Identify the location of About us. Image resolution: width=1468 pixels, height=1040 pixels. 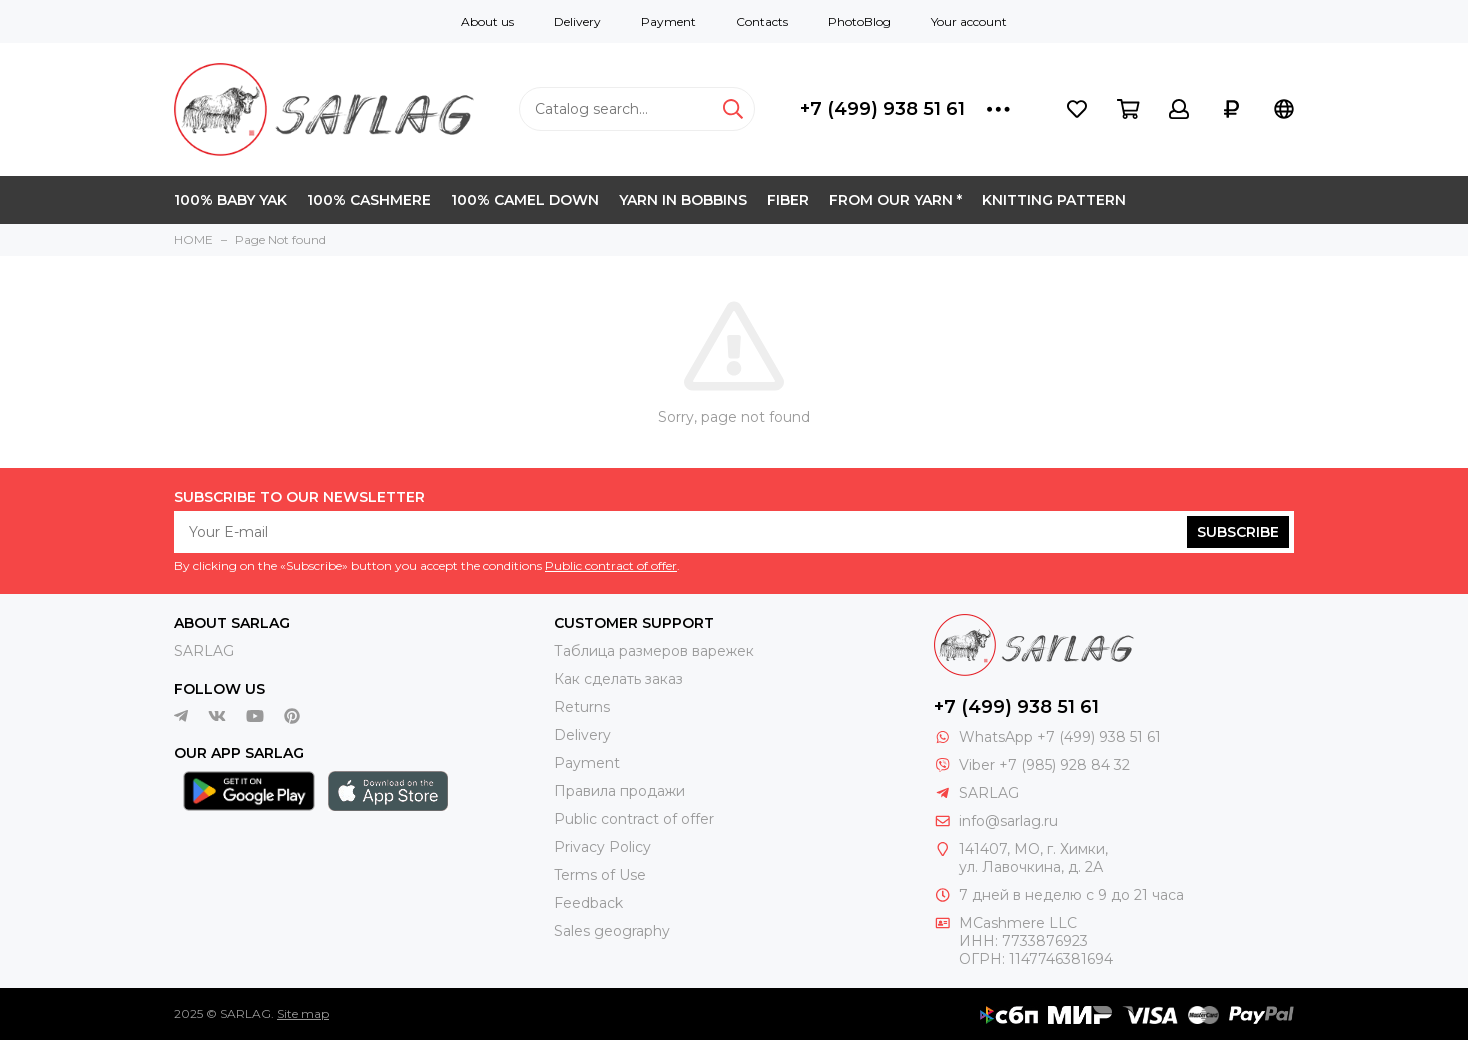
(487, 21).